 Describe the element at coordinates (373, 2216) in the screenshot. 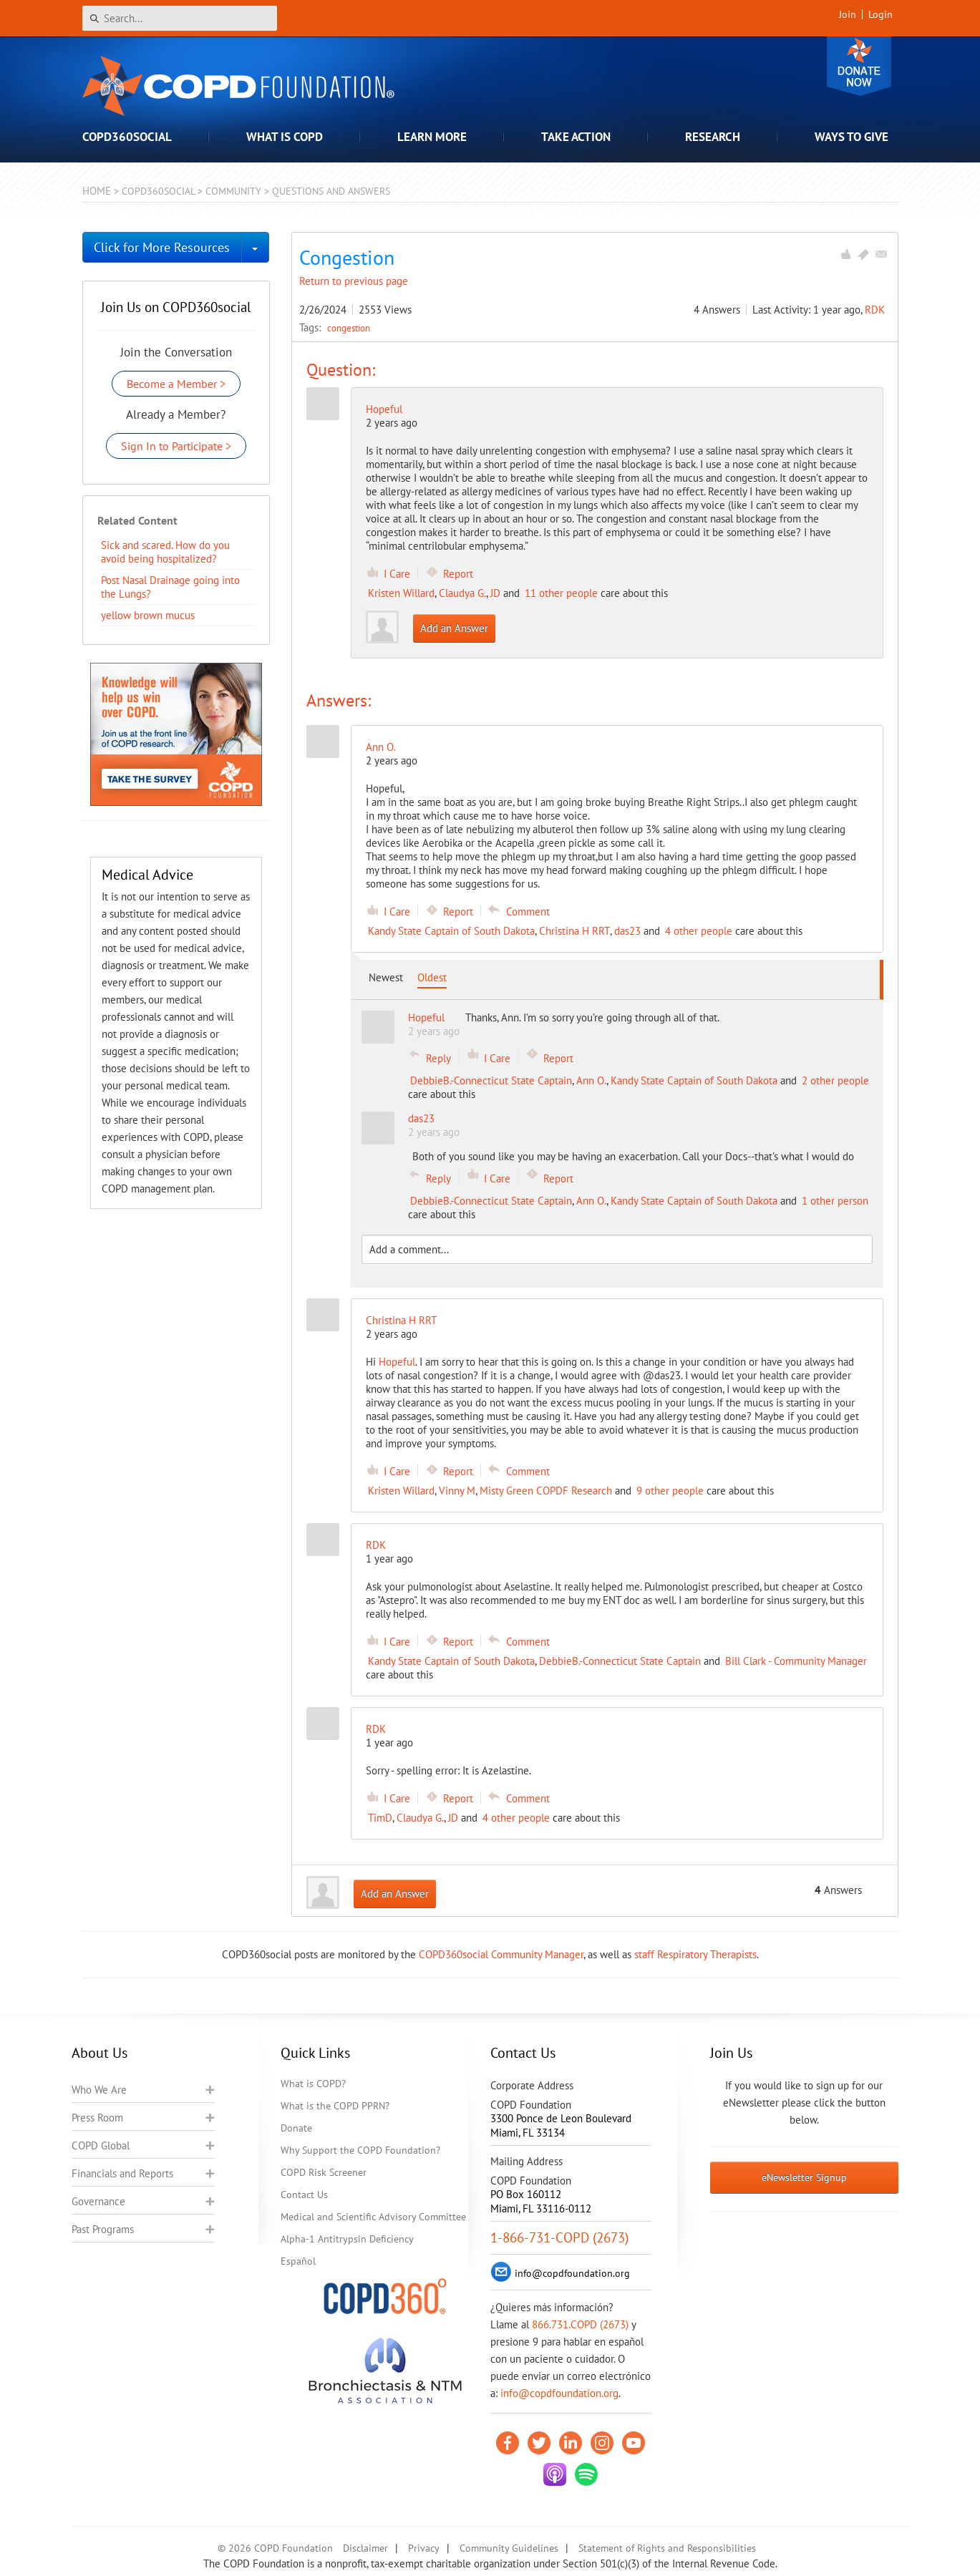

I see `Medical and Scientific Advisory Committee` at that location.